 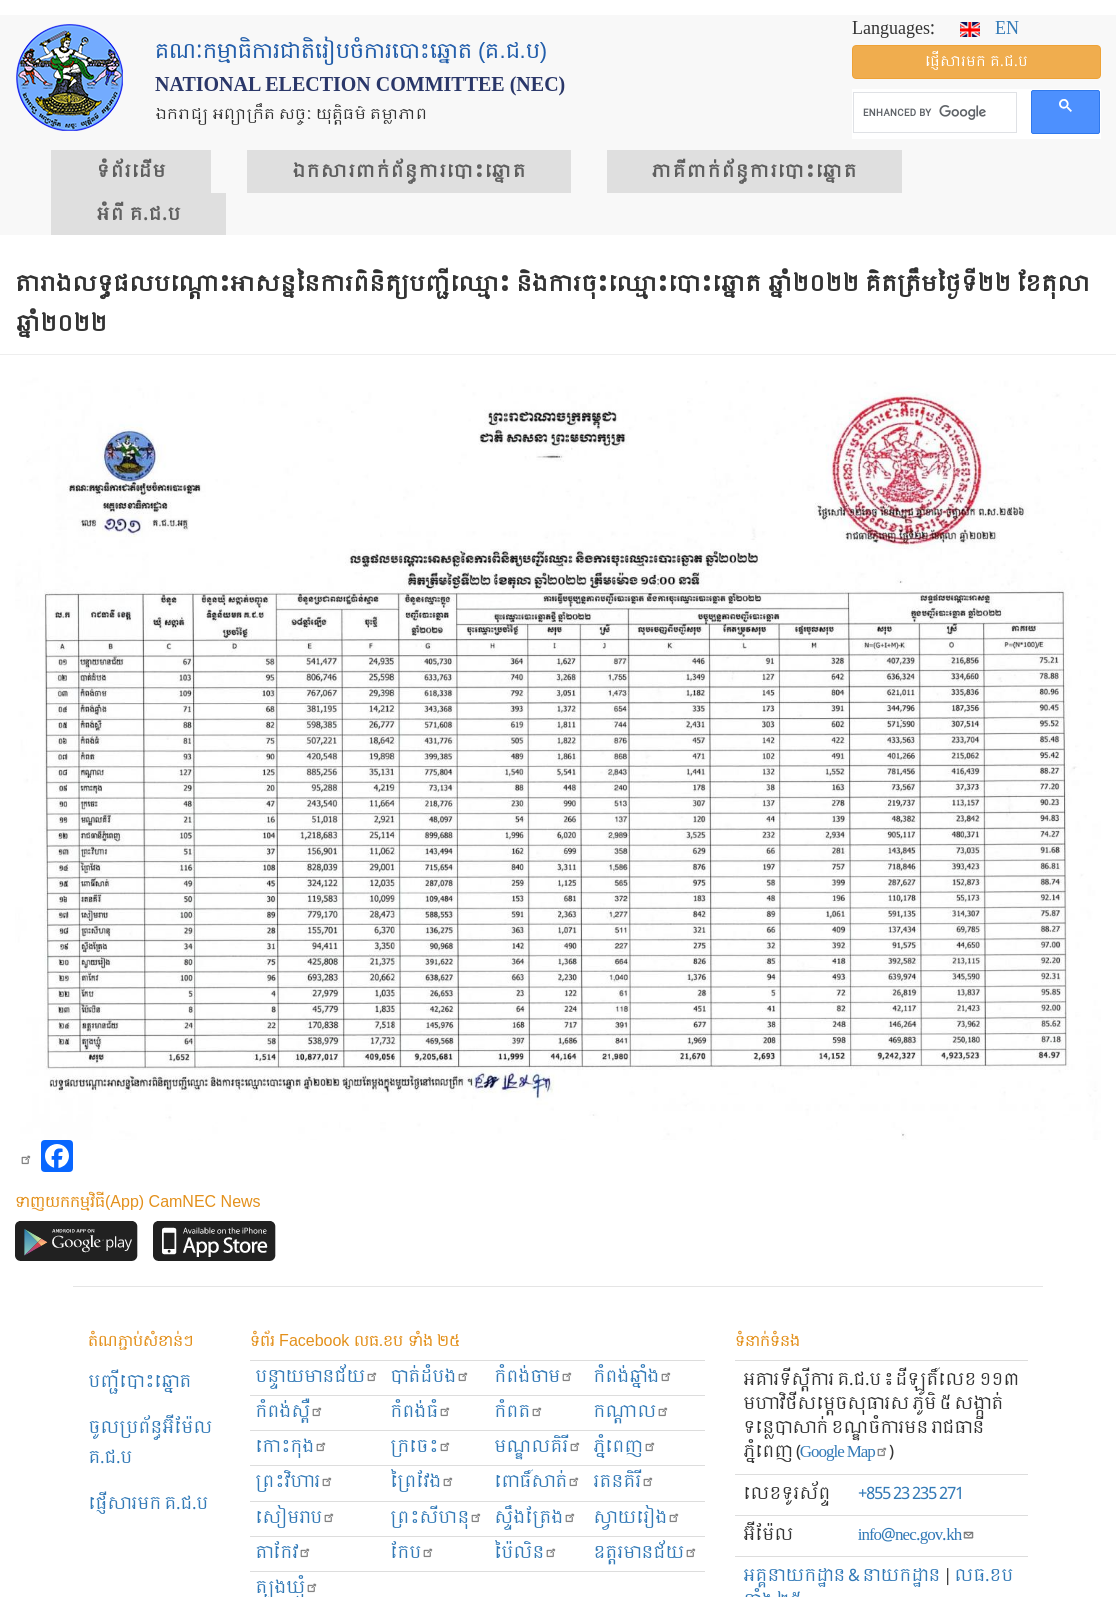 What do you see at coordinates (526, 1553) in the screenshot?
I see `ប៉ៃលិន` at bounding box center [526, 1553].